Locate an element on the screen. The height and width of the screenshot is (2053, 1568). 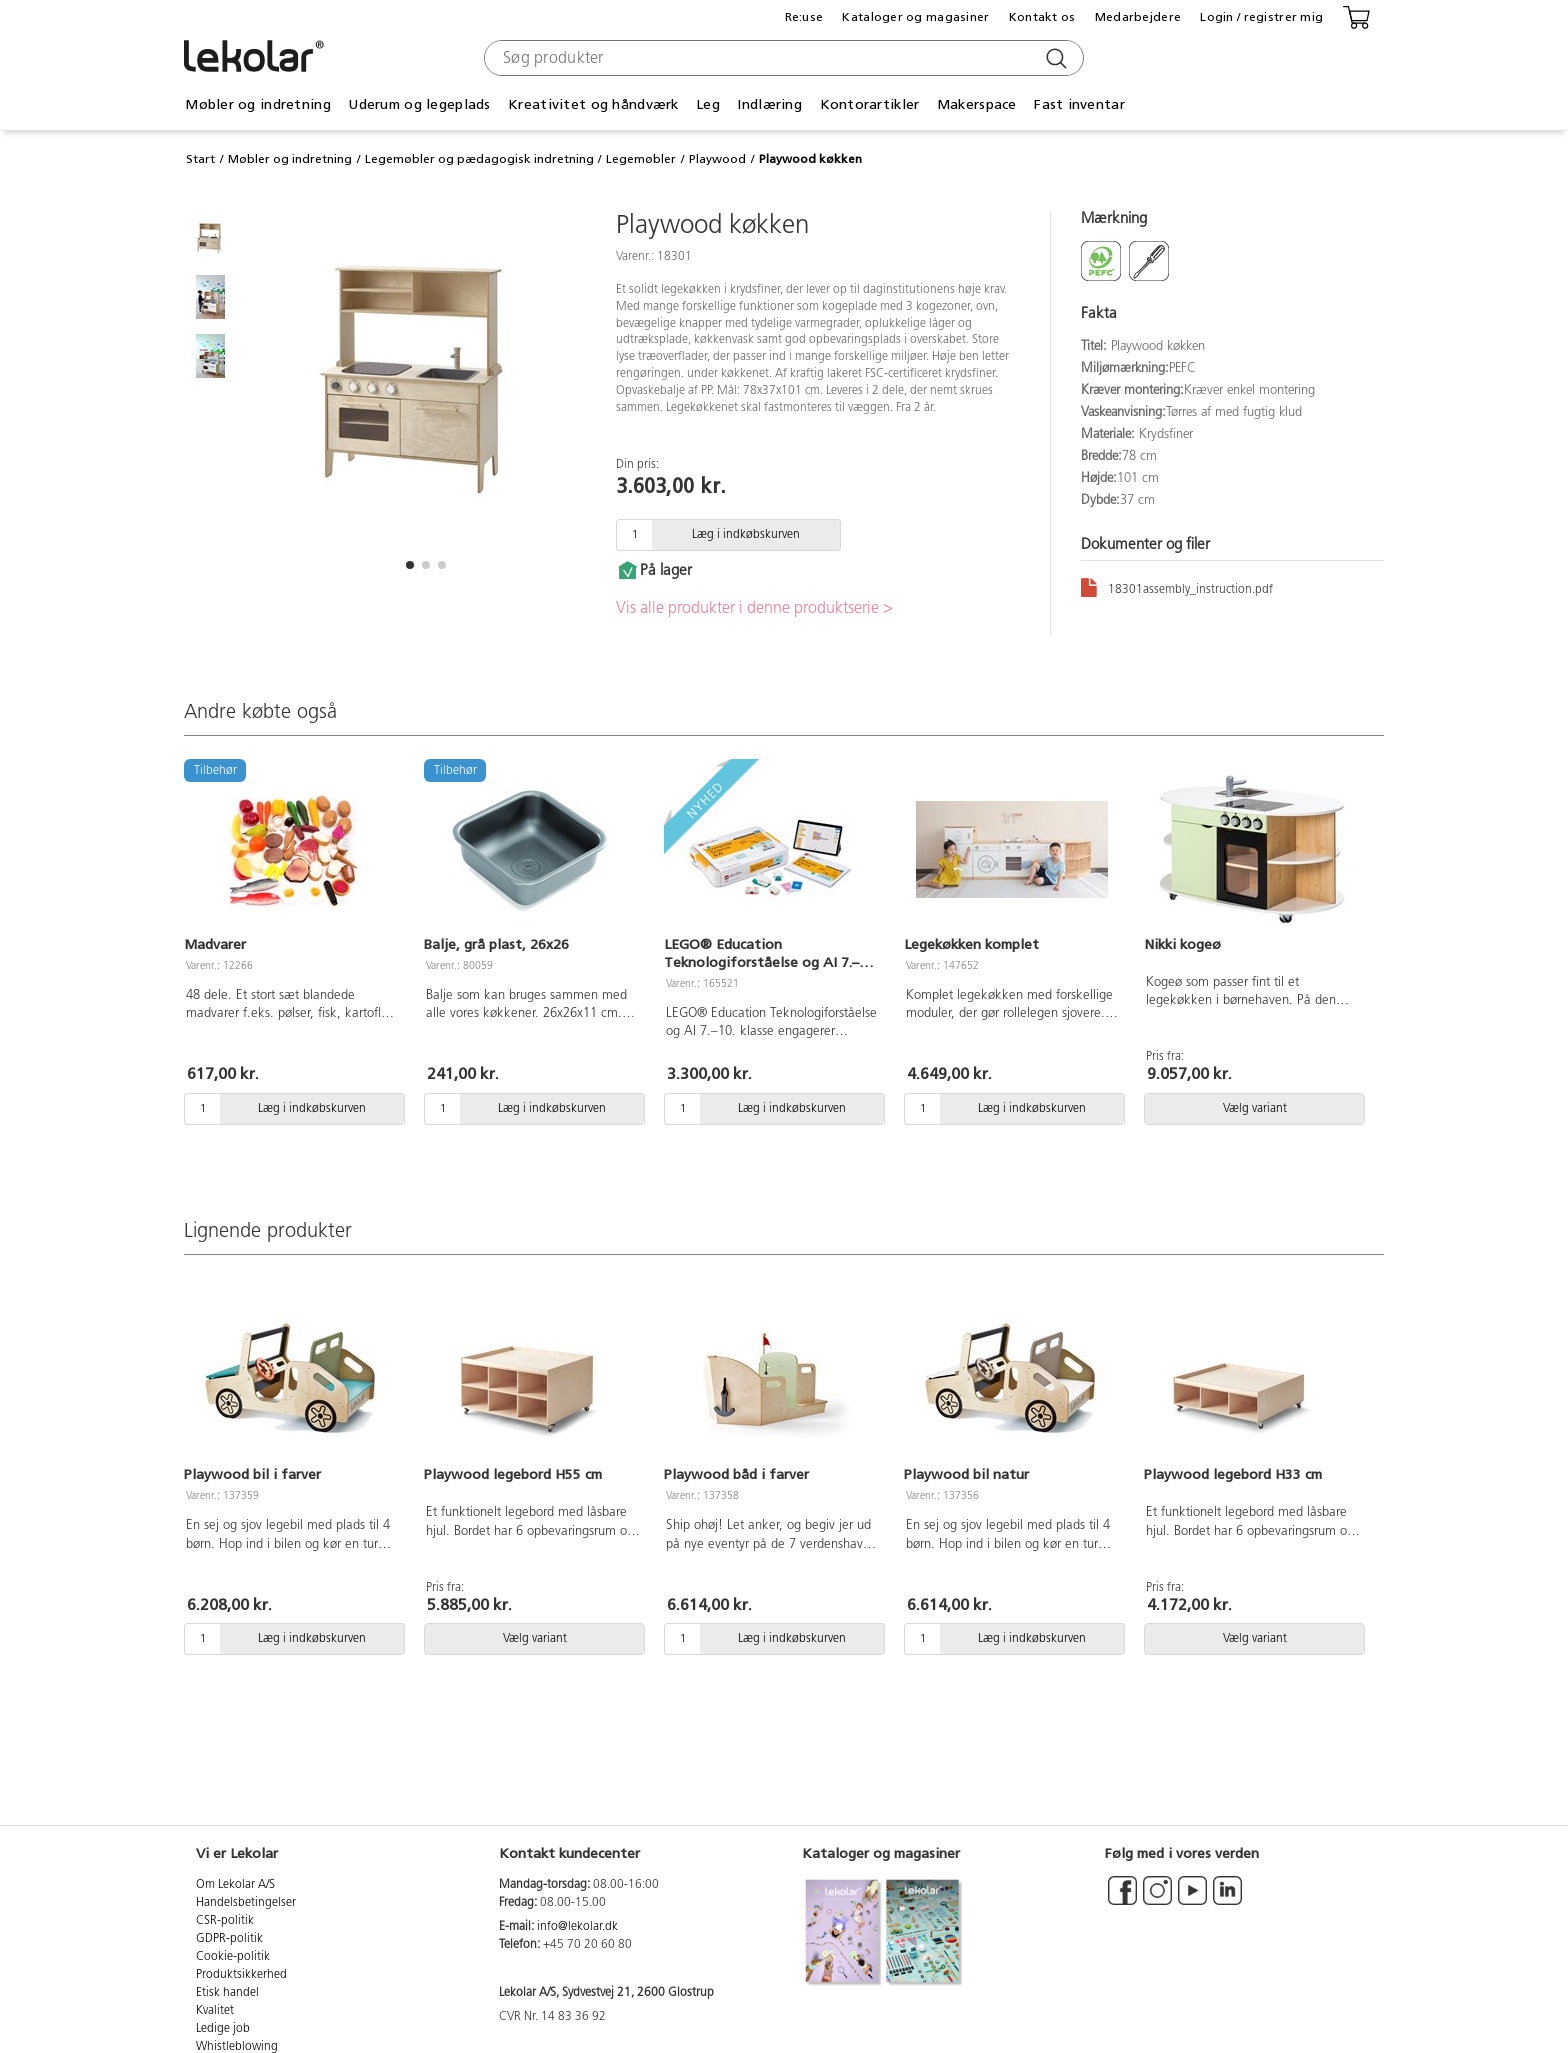
Medarbejdere is located at coordinates (1138, 17).